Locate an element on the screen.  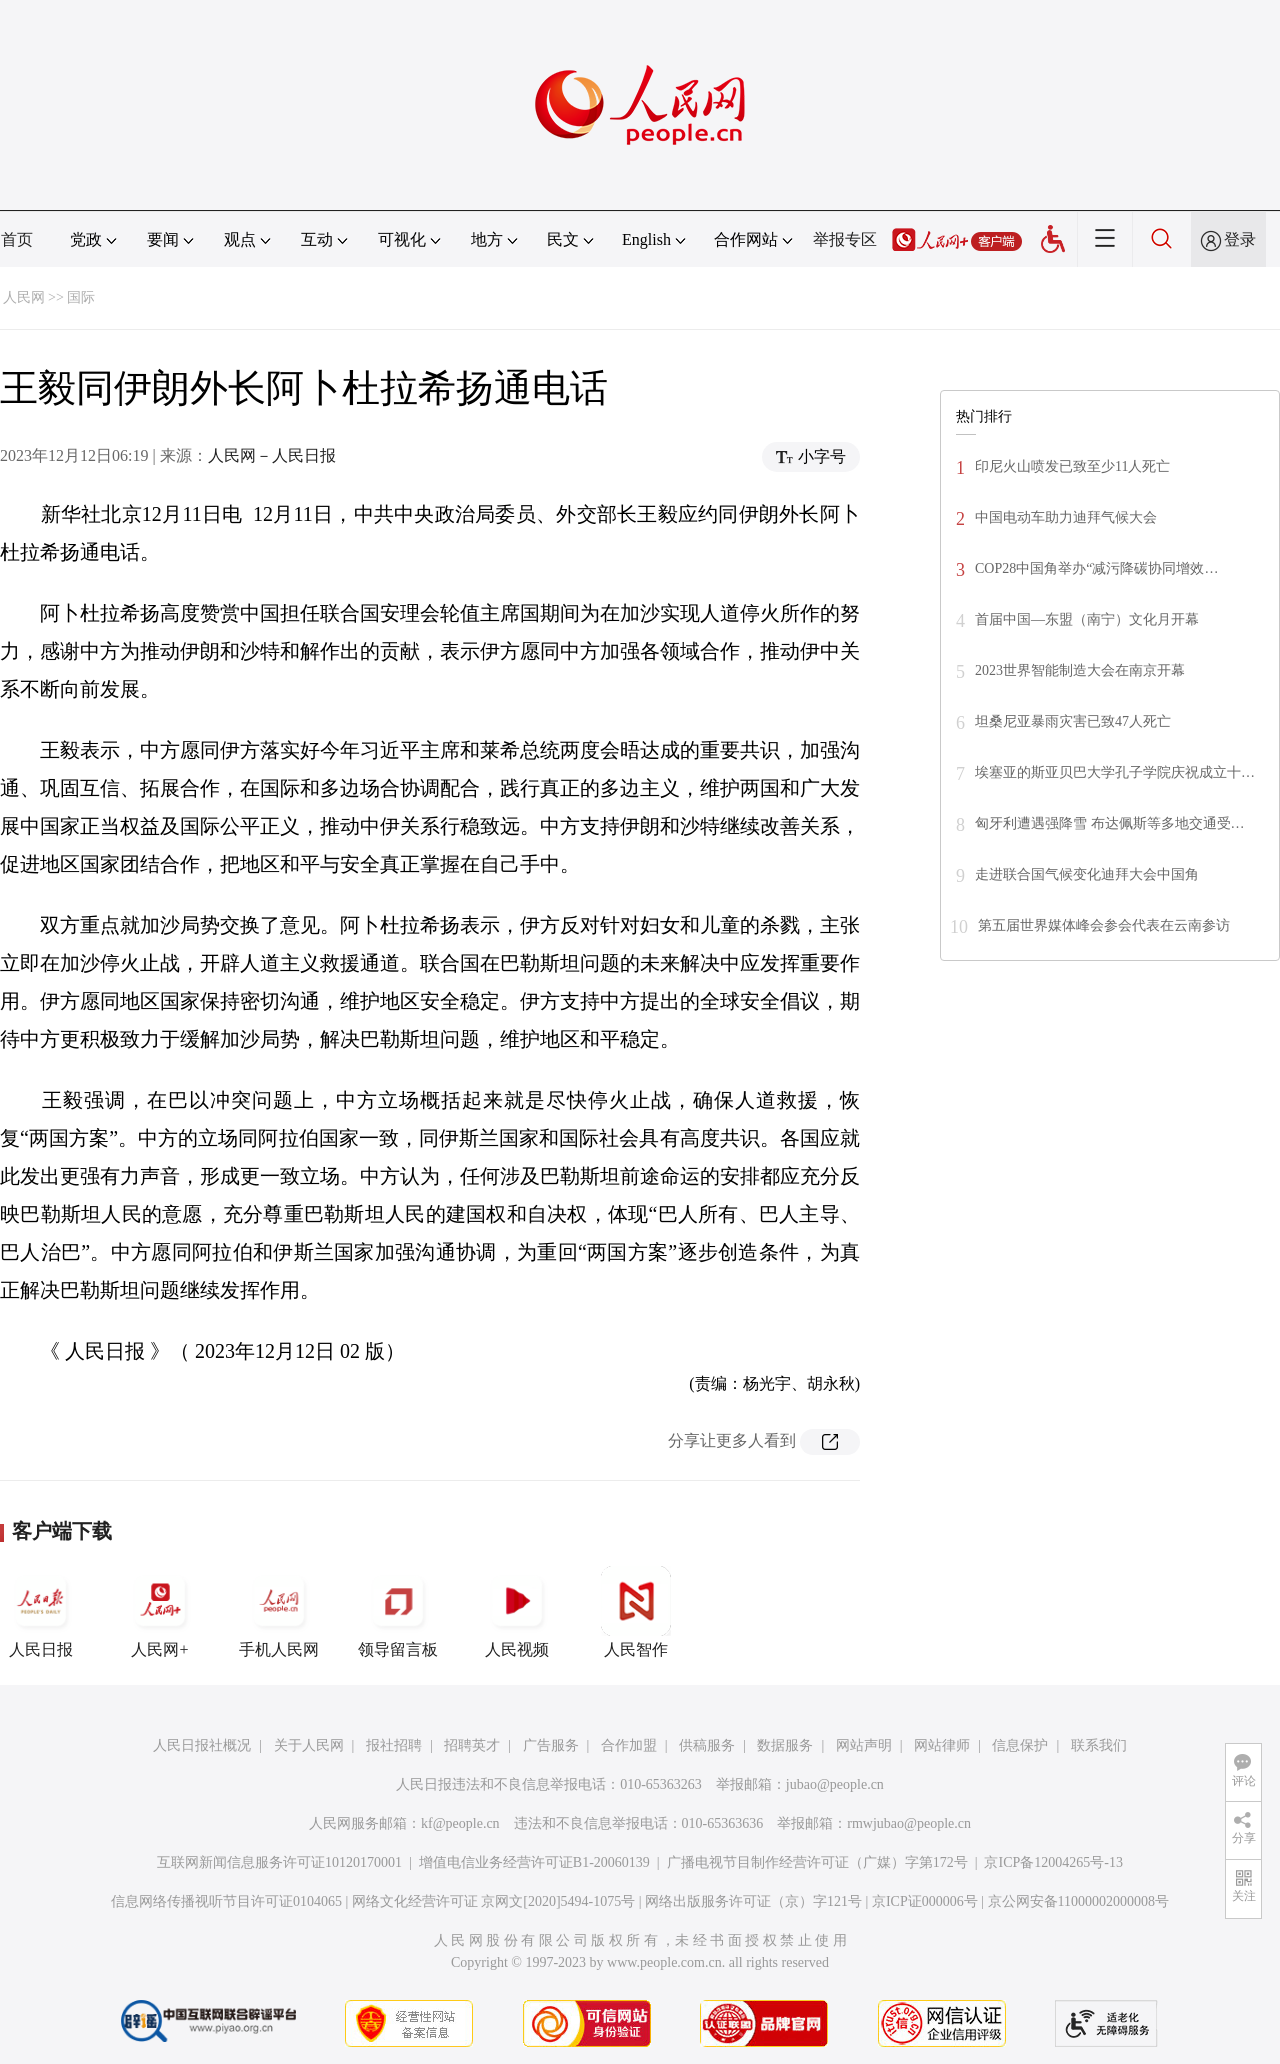
首届中国—东盟（南宁）文化月开幕 is located at coordinates (1087, 619).